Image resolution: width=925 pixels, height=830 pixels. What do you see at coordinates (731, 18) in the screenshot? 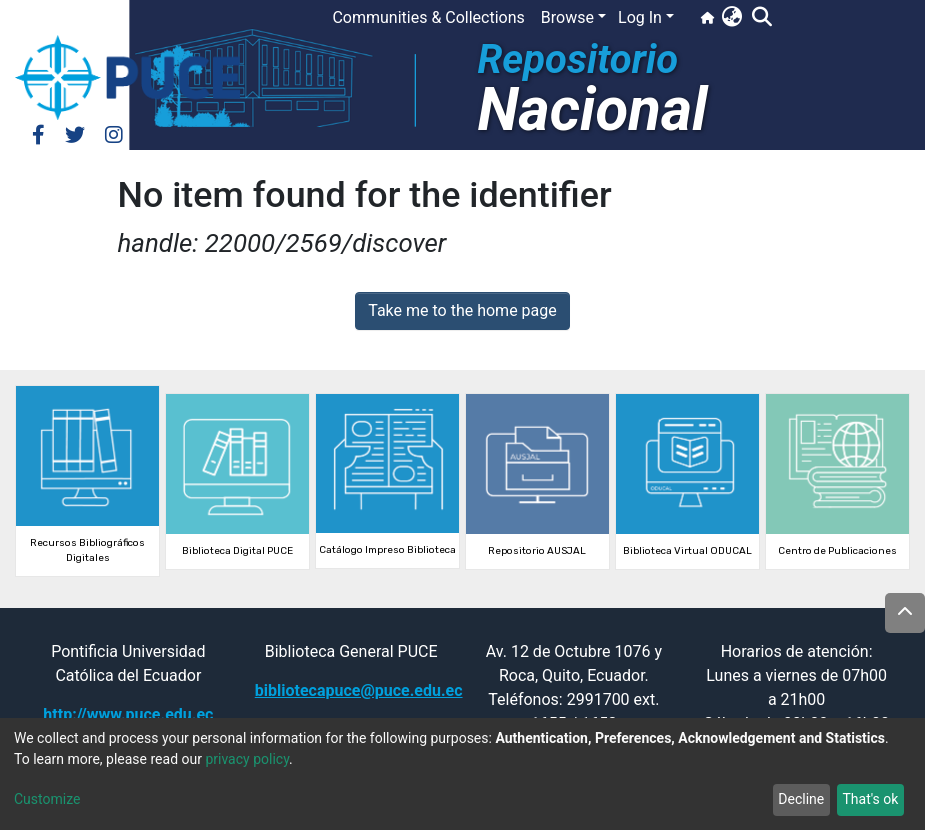
I see `[button]` at bounding box center [731, 18].